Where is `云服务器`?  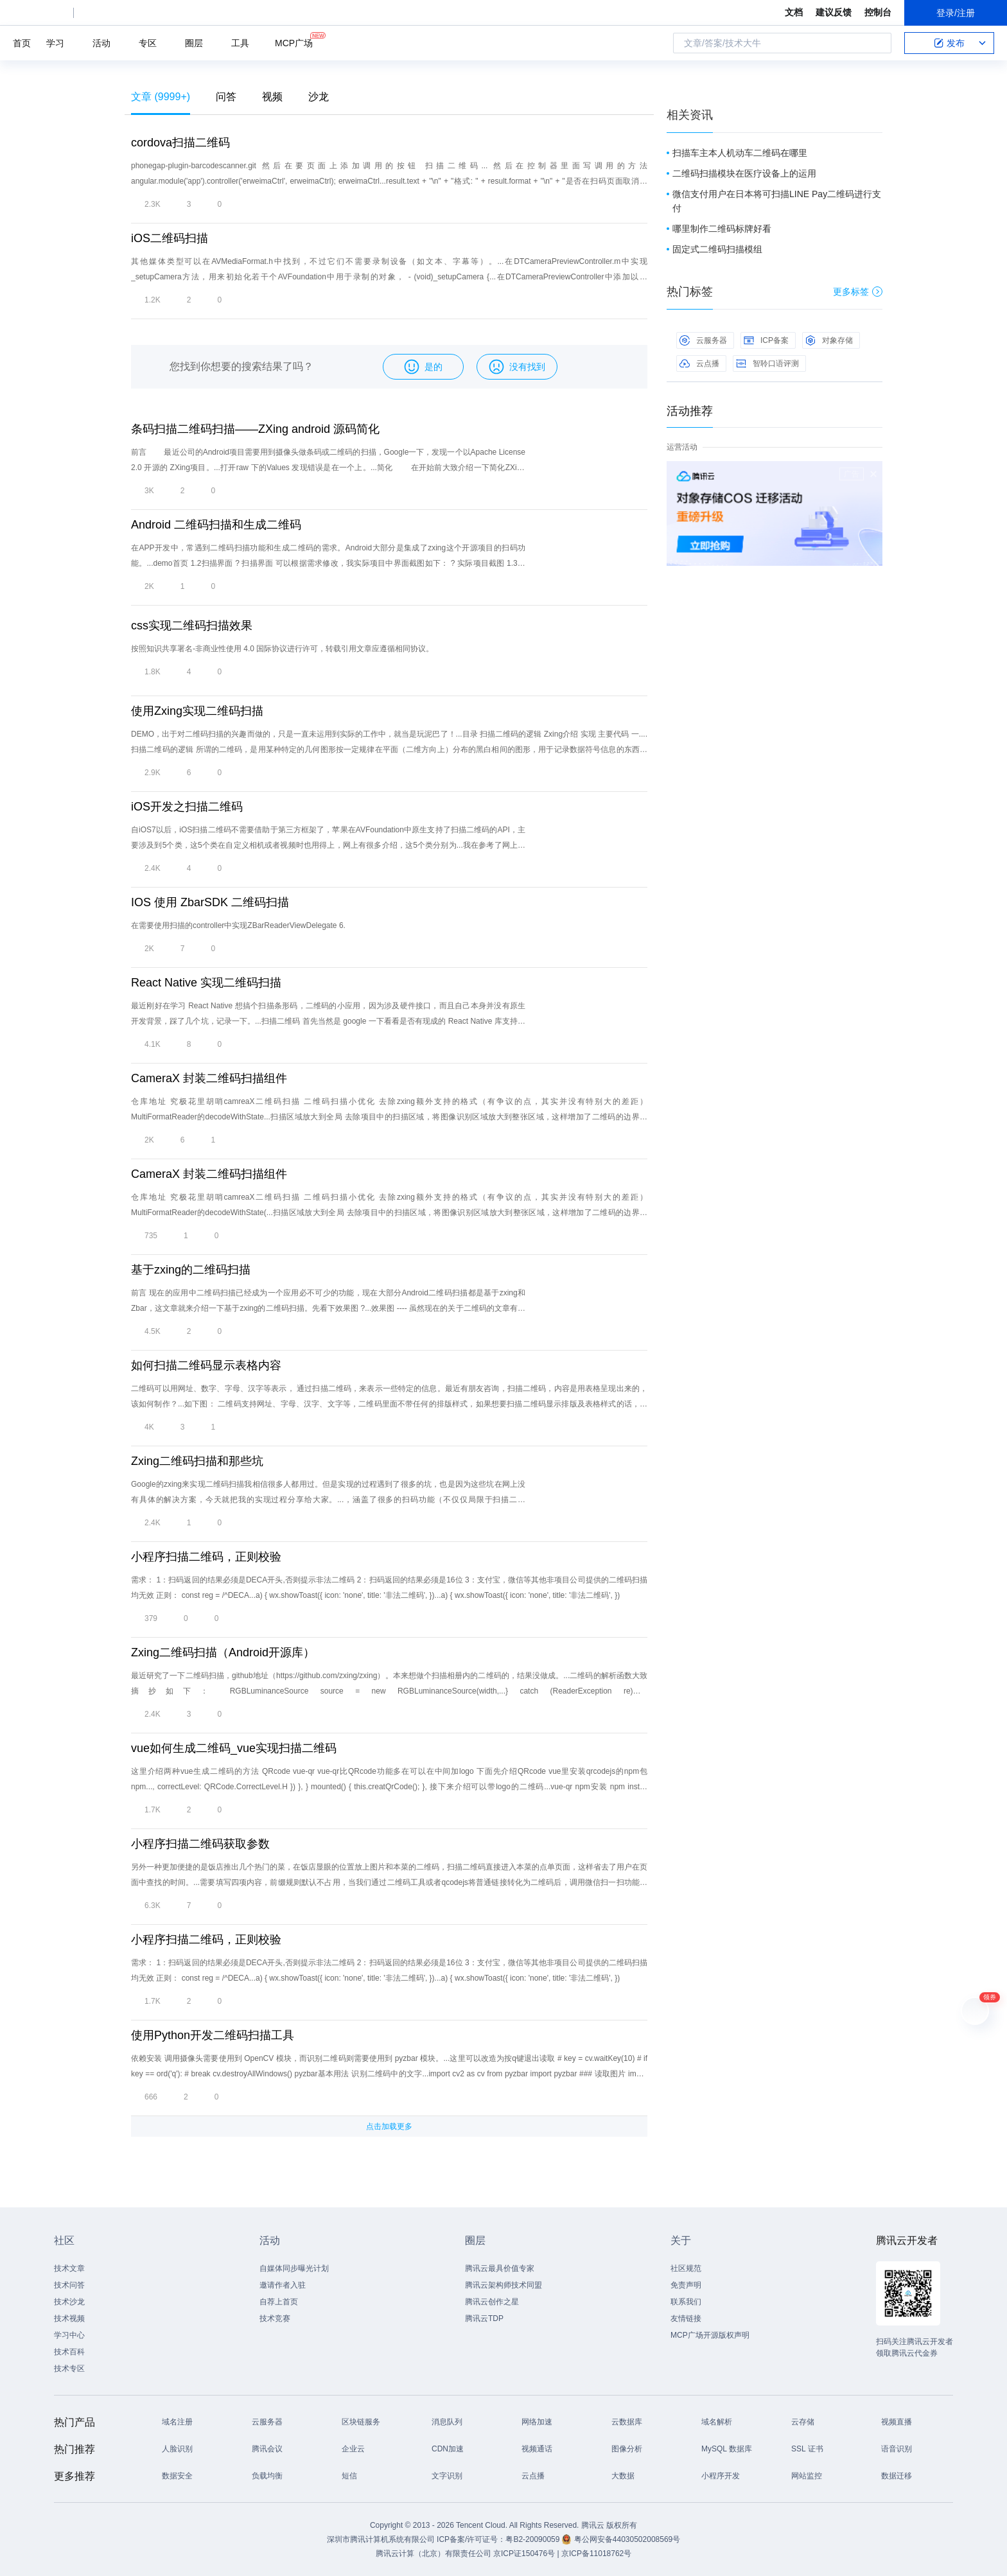
云服务器 is located at coordinates (703, 340).